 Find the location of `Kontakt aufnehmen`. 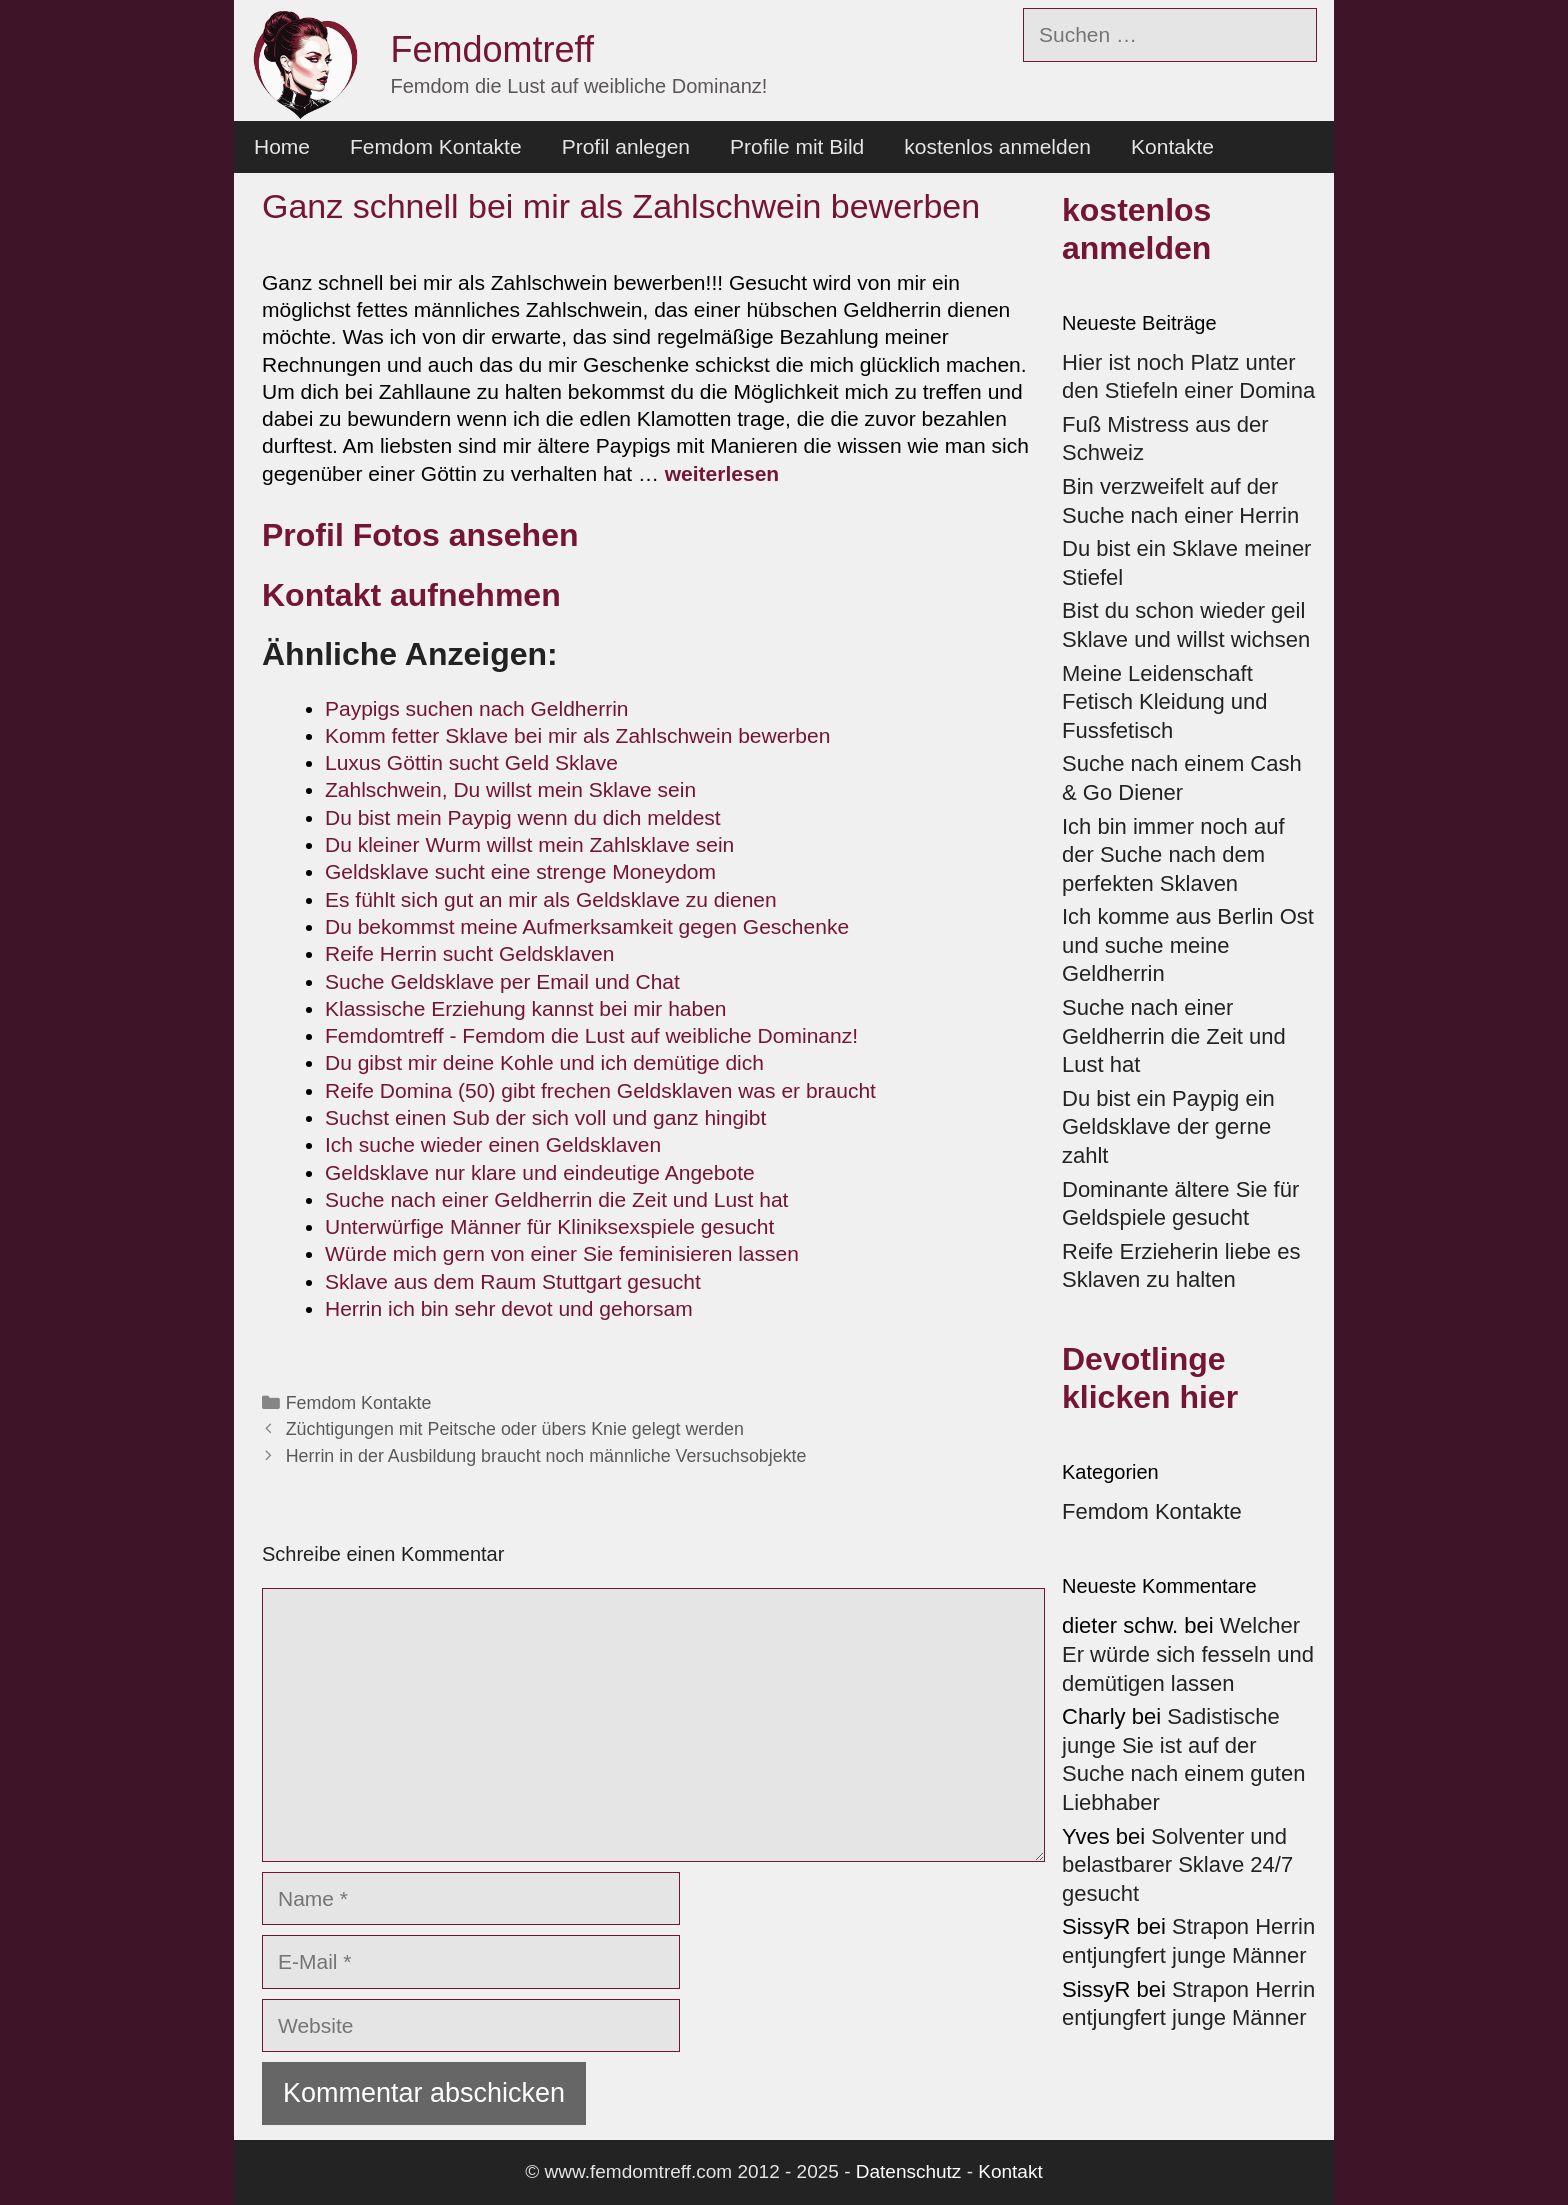

Kontakt aufnehmen is located at coordinates (411, 595).